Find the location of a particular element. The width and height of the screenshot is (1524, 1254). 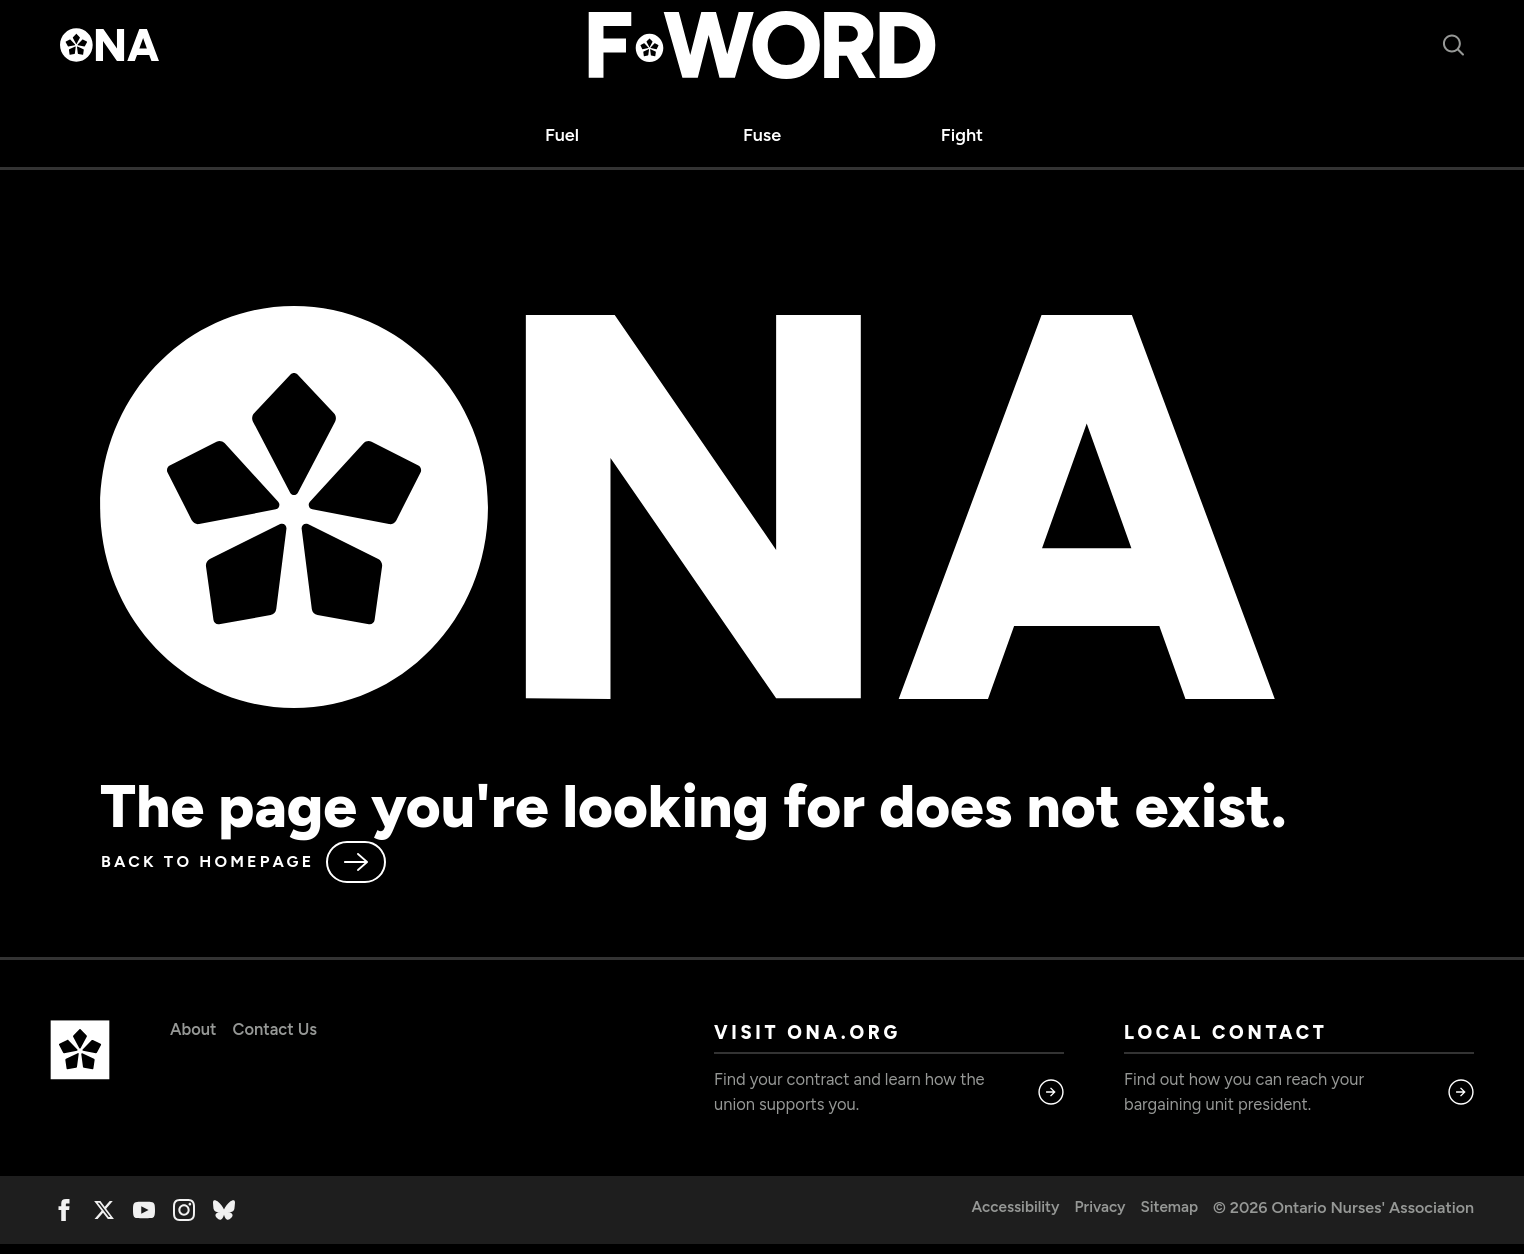

[facebook] is located at coordinates (64, 1220).